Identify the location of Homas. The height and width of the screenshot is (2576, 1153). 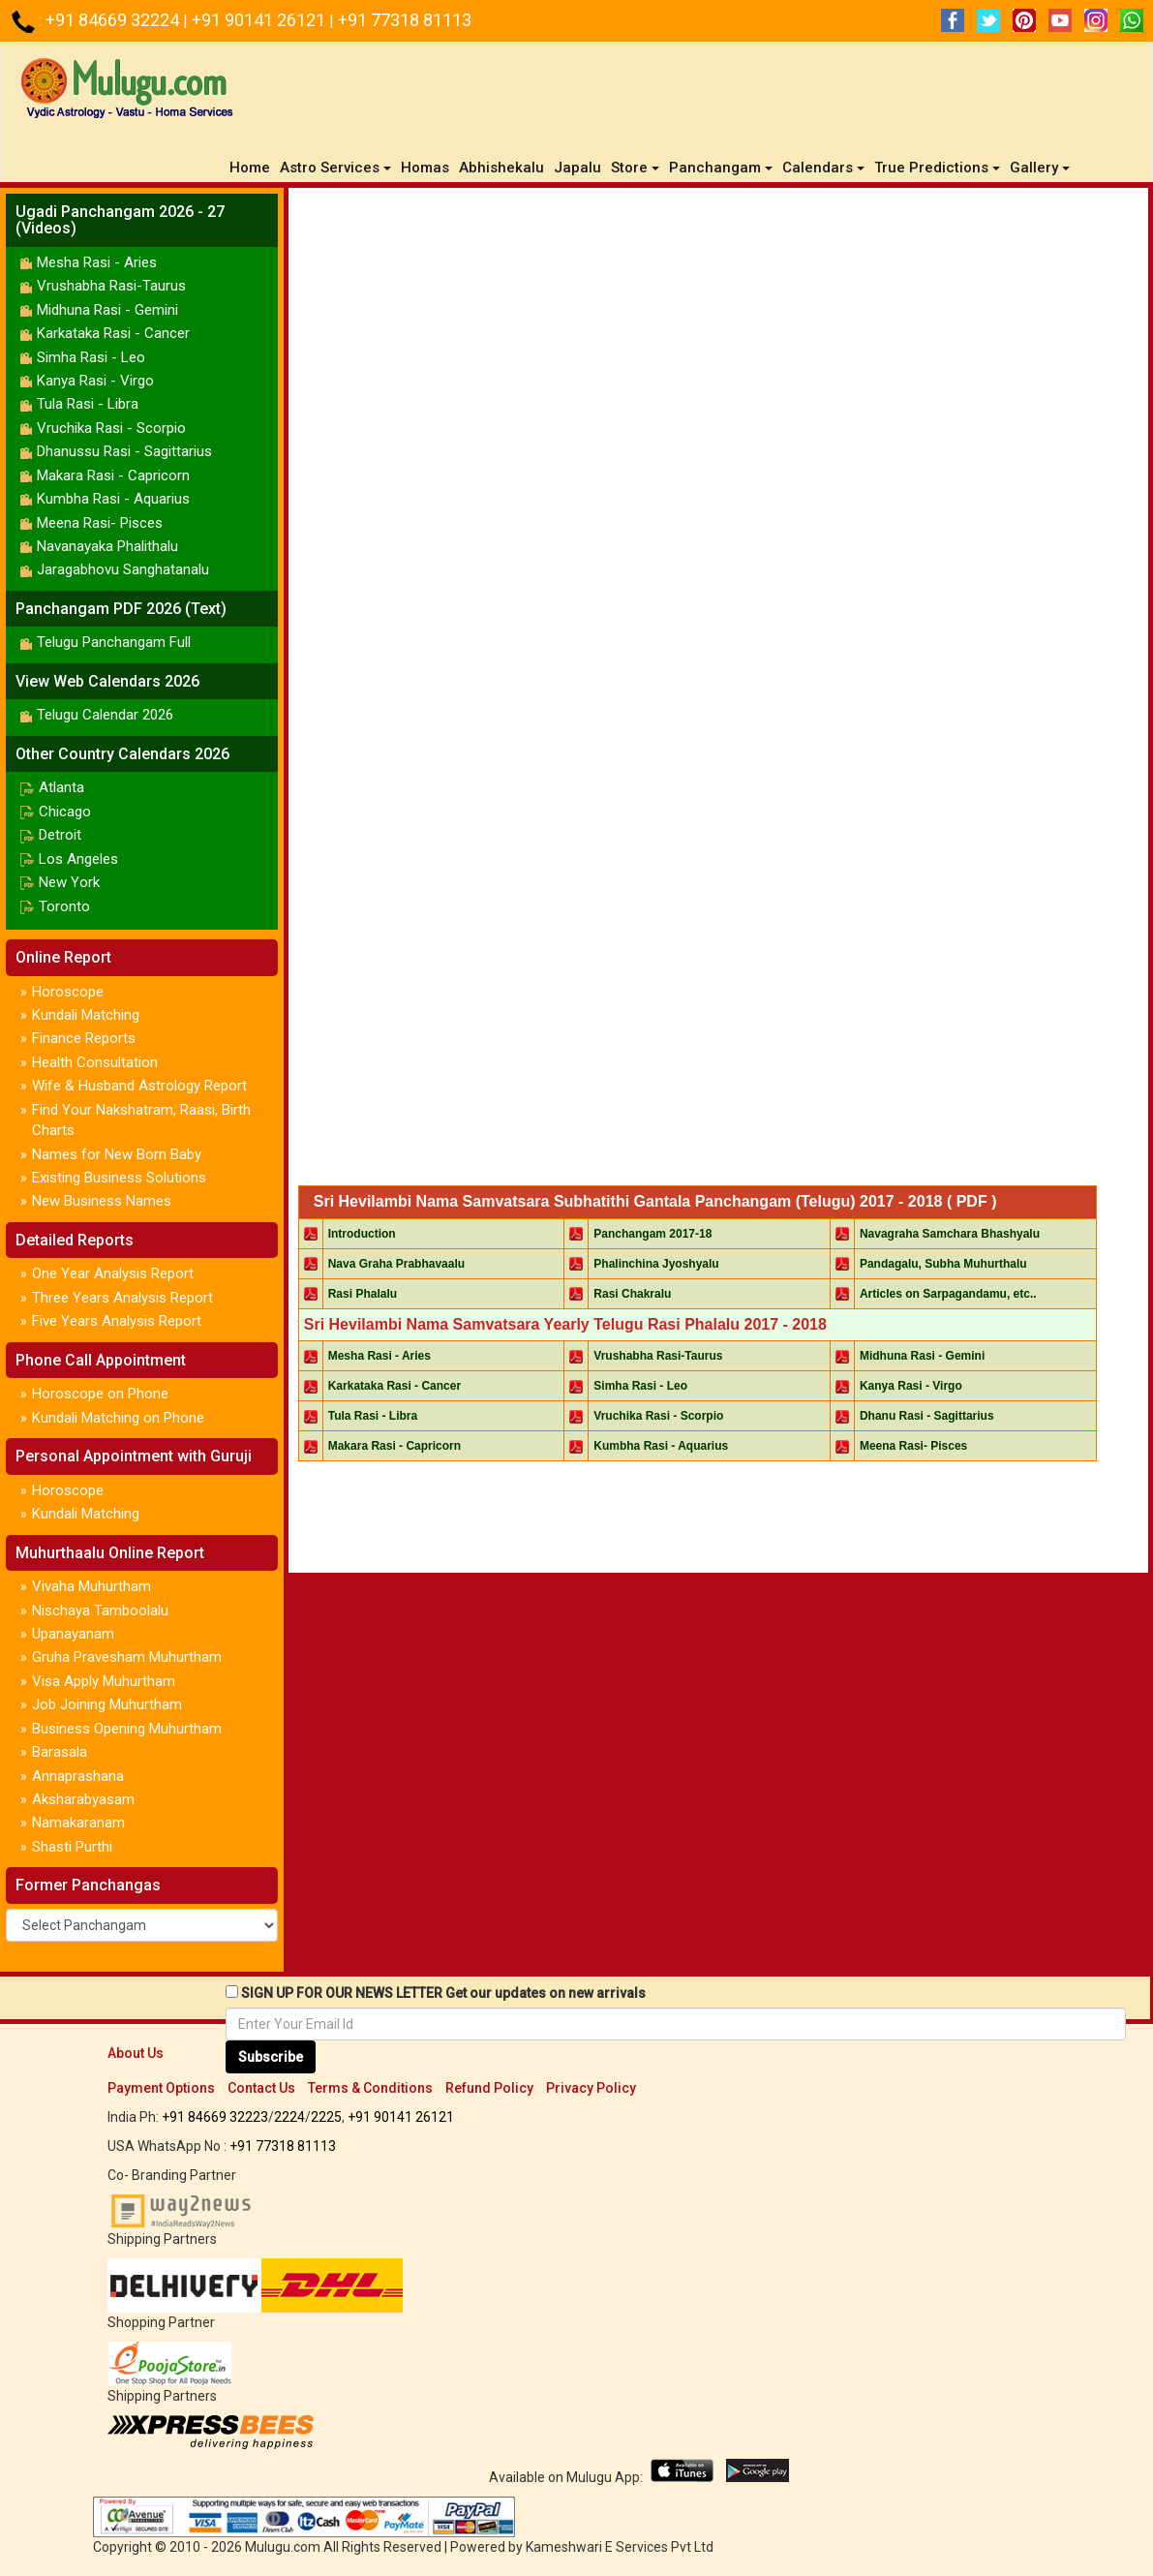
(425, 167).